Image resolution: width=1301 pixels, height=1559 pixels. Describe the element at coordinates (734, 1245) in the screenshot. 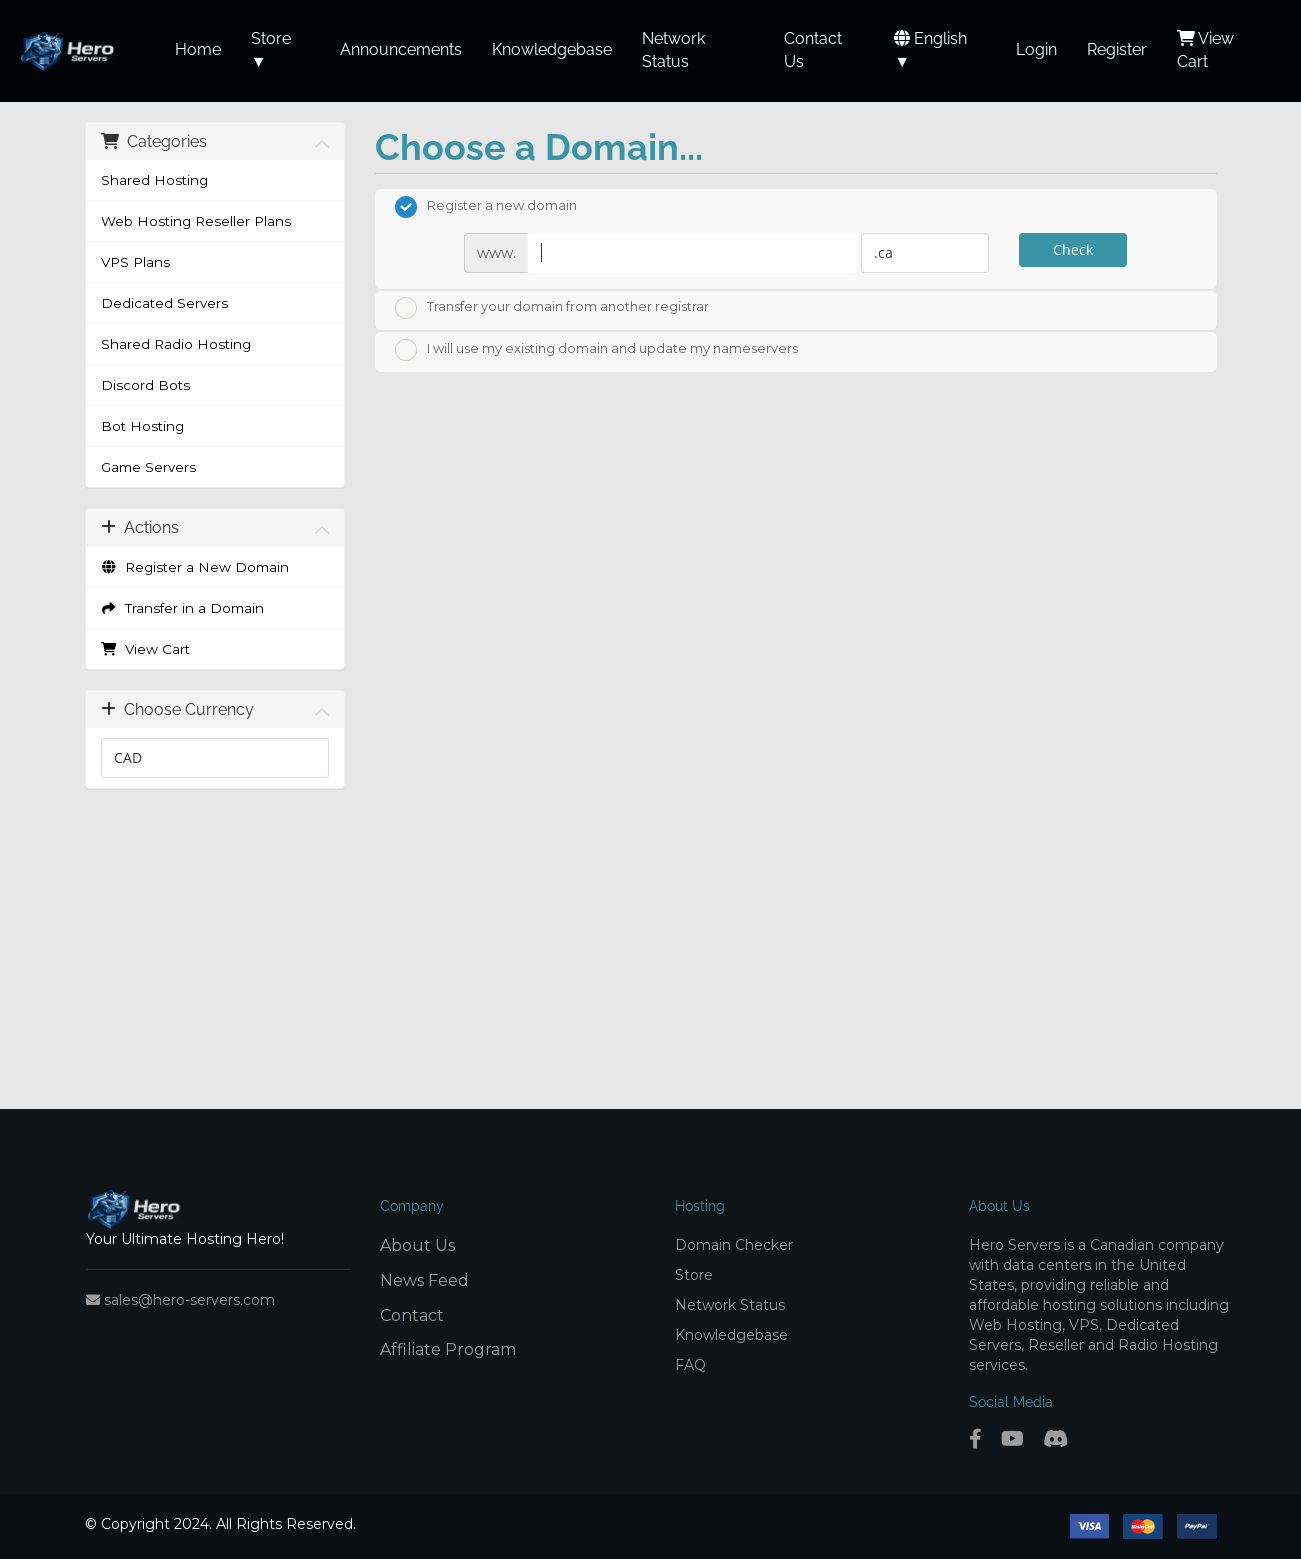

I see `Domain Checker` at that location.